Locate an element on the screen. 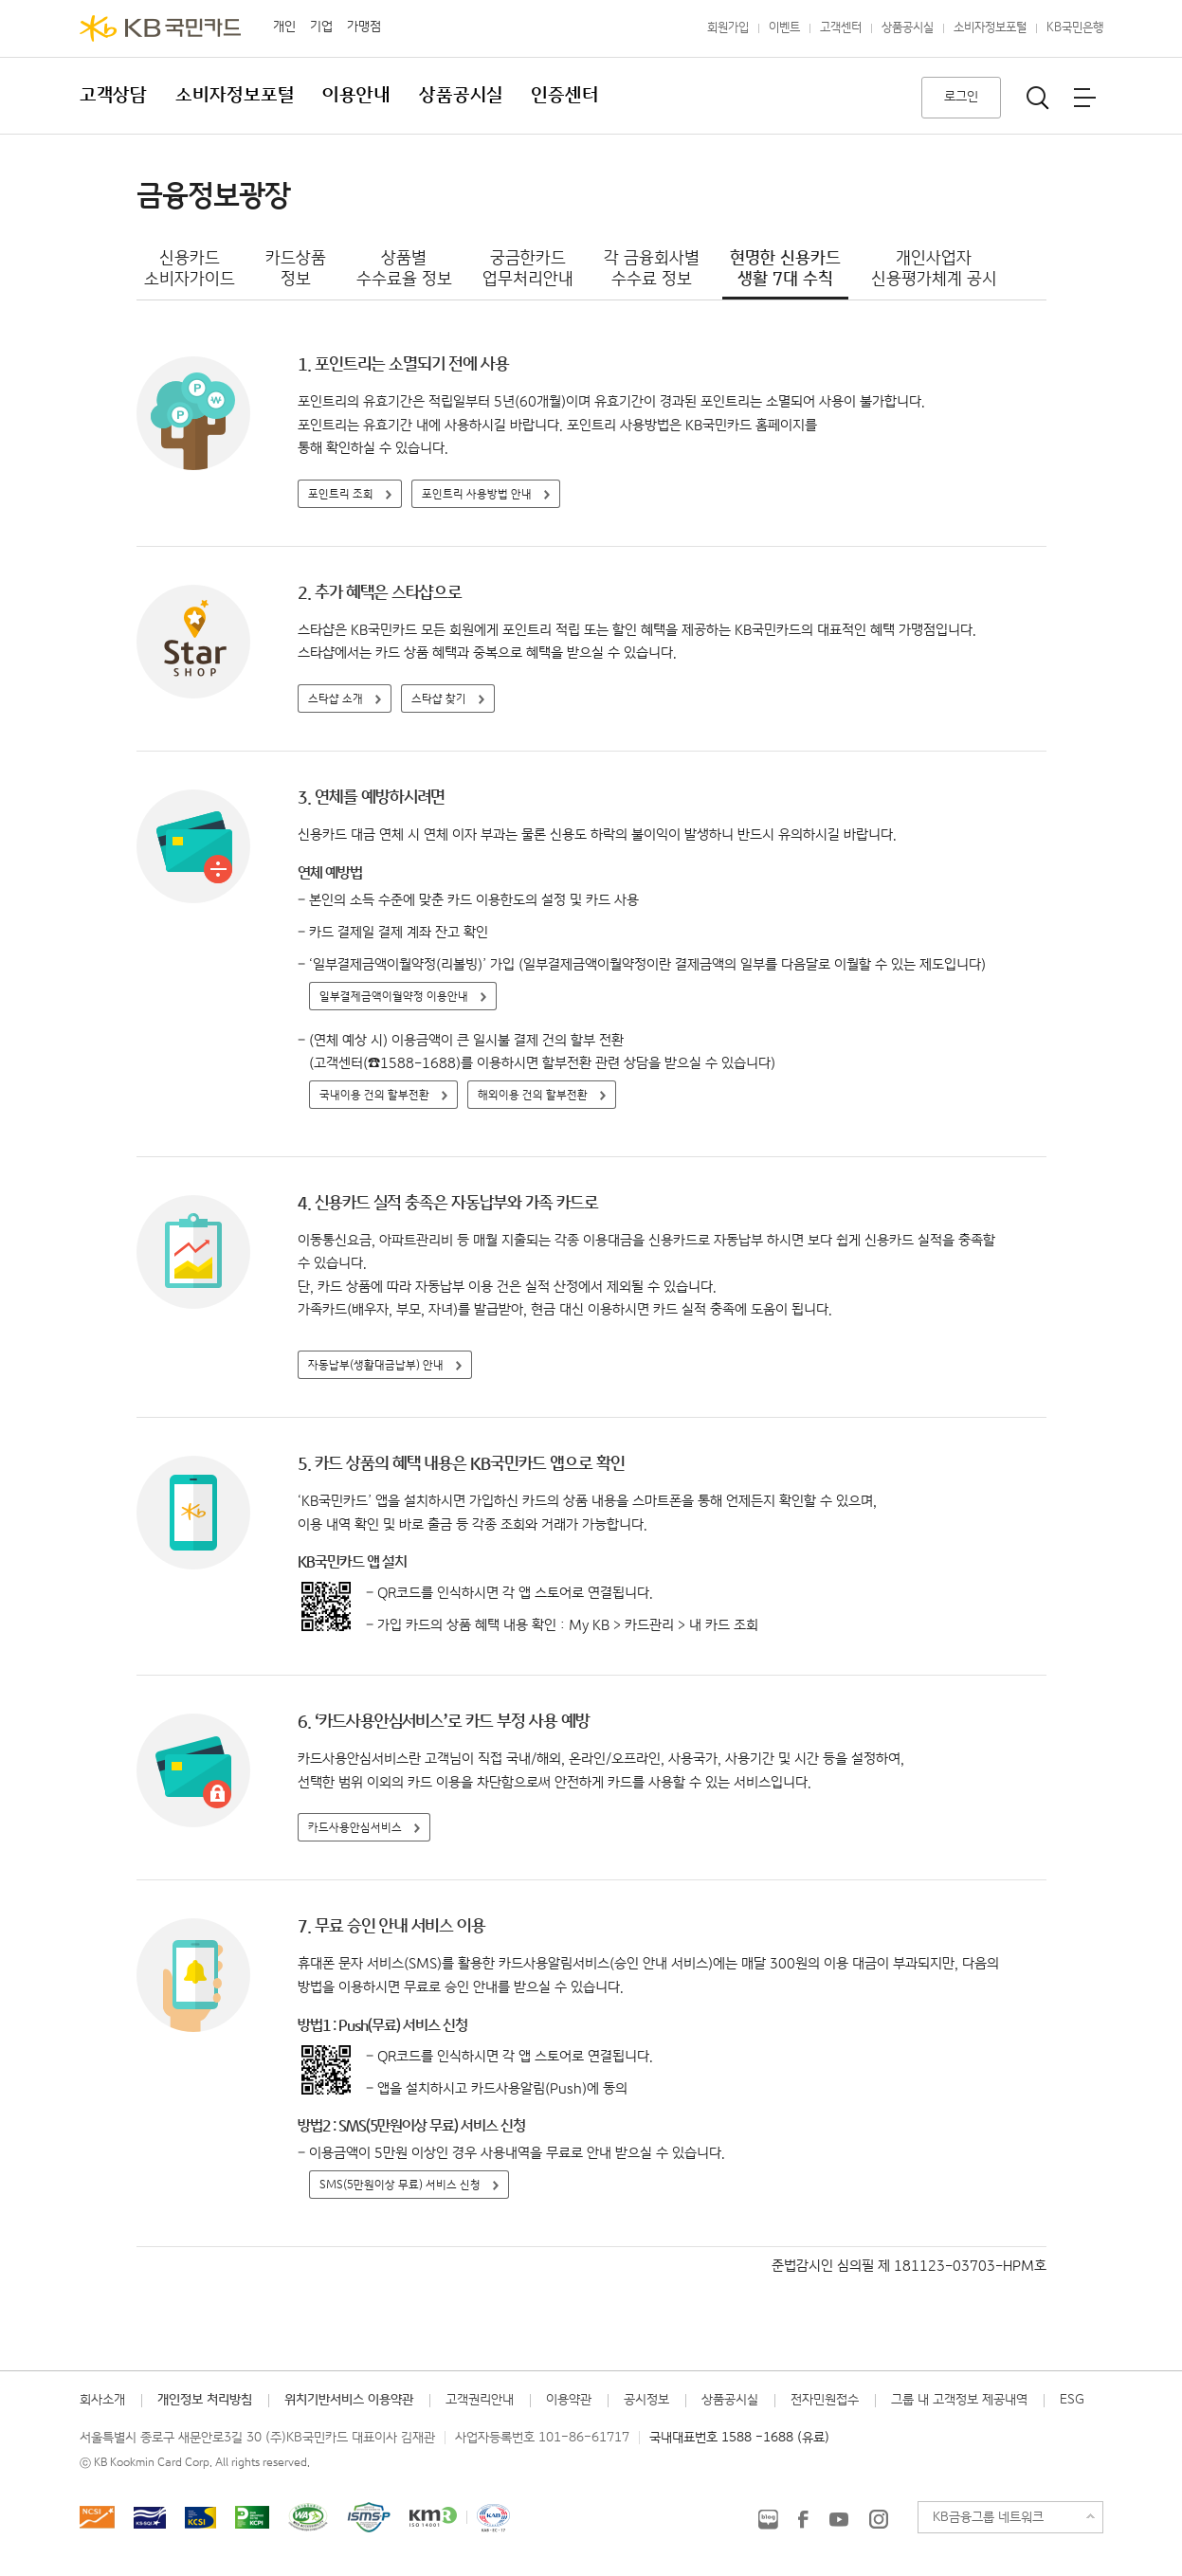 The image size is (1182, 2576). SMS(5만원이상 무료) 서비스 신청 is located at coordinates (400, 2185).